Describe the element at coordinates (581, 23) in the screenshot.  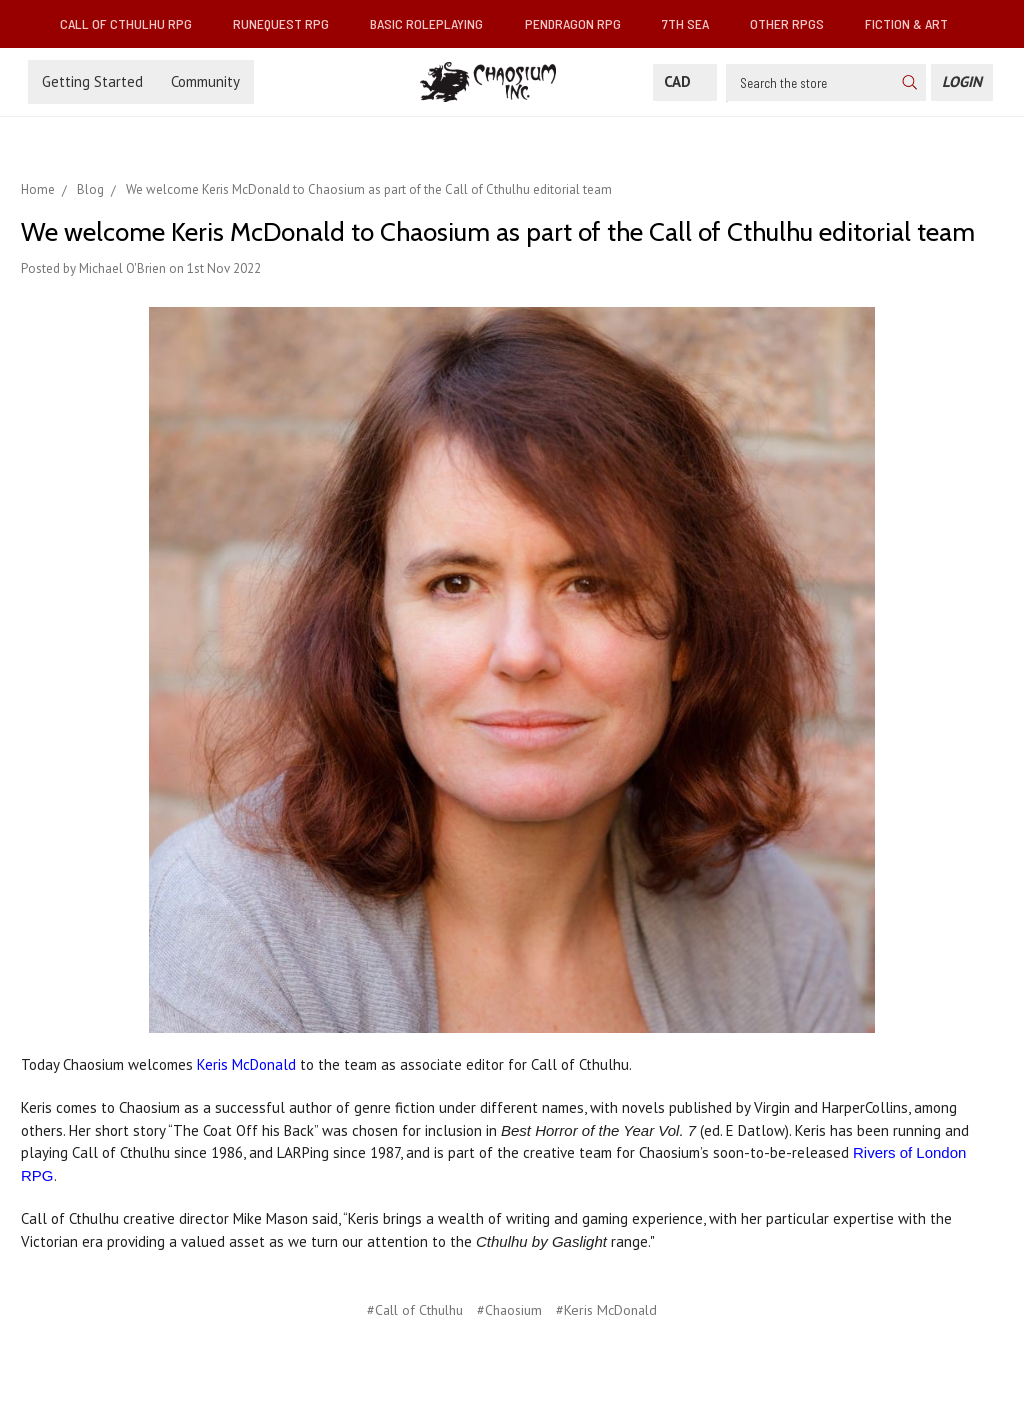
I see `Pendragon RPG` at that location.